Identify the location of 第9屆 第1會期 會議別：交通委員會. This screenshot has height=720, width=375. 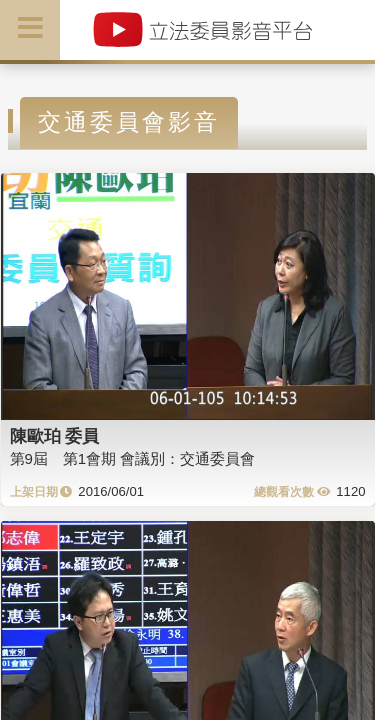
(133, 458).